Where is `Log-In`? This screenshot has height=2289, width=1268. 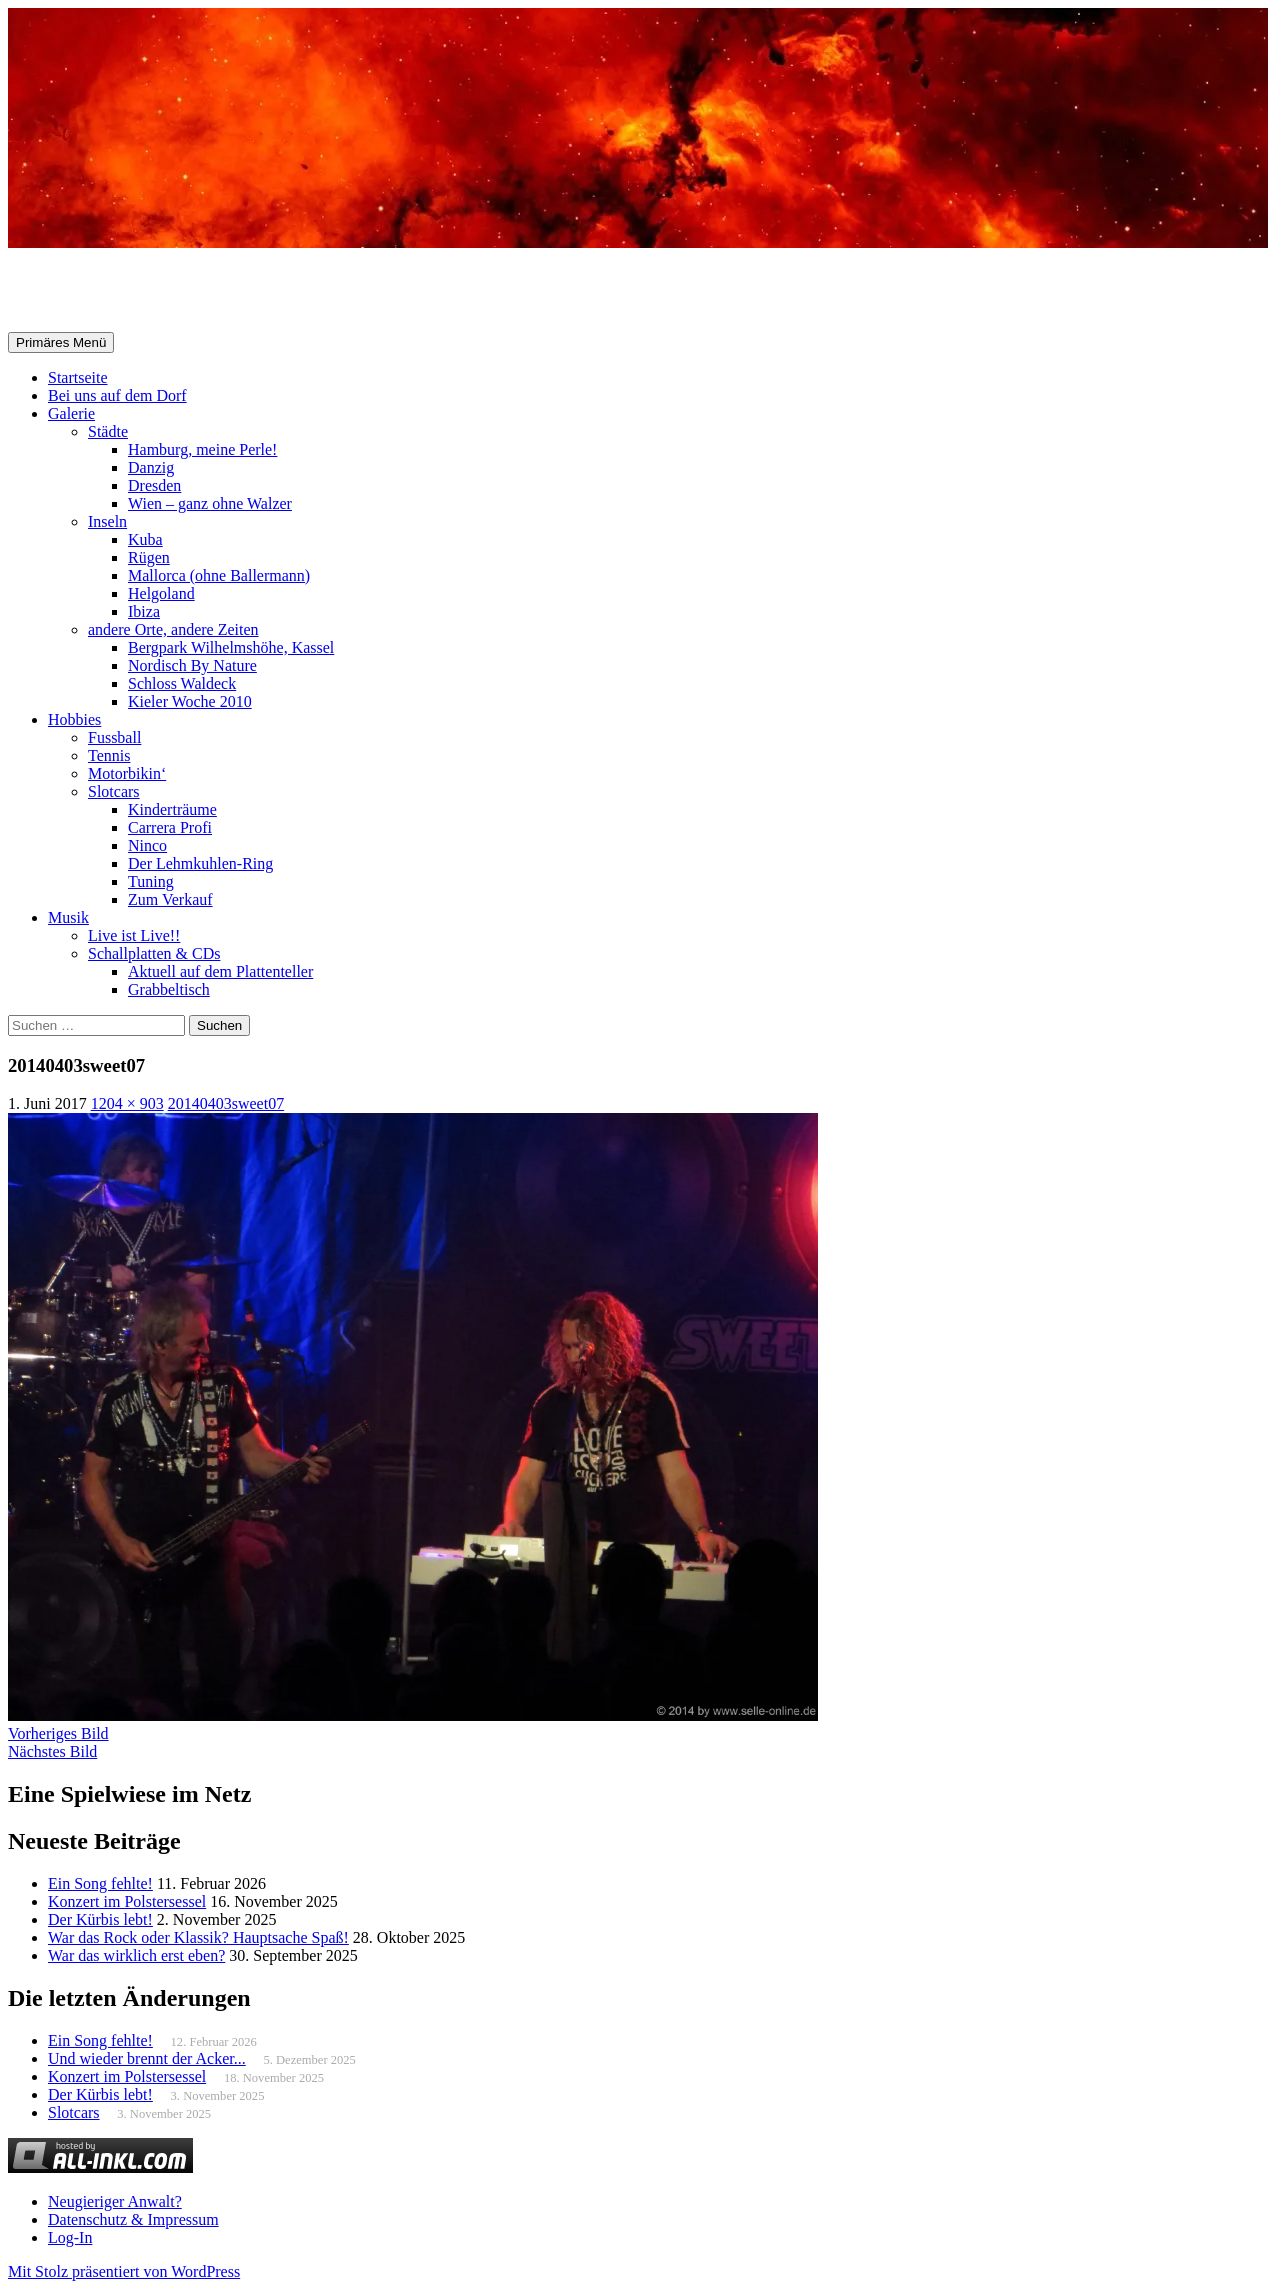 Log-In is located at coordinates (70, 2237).